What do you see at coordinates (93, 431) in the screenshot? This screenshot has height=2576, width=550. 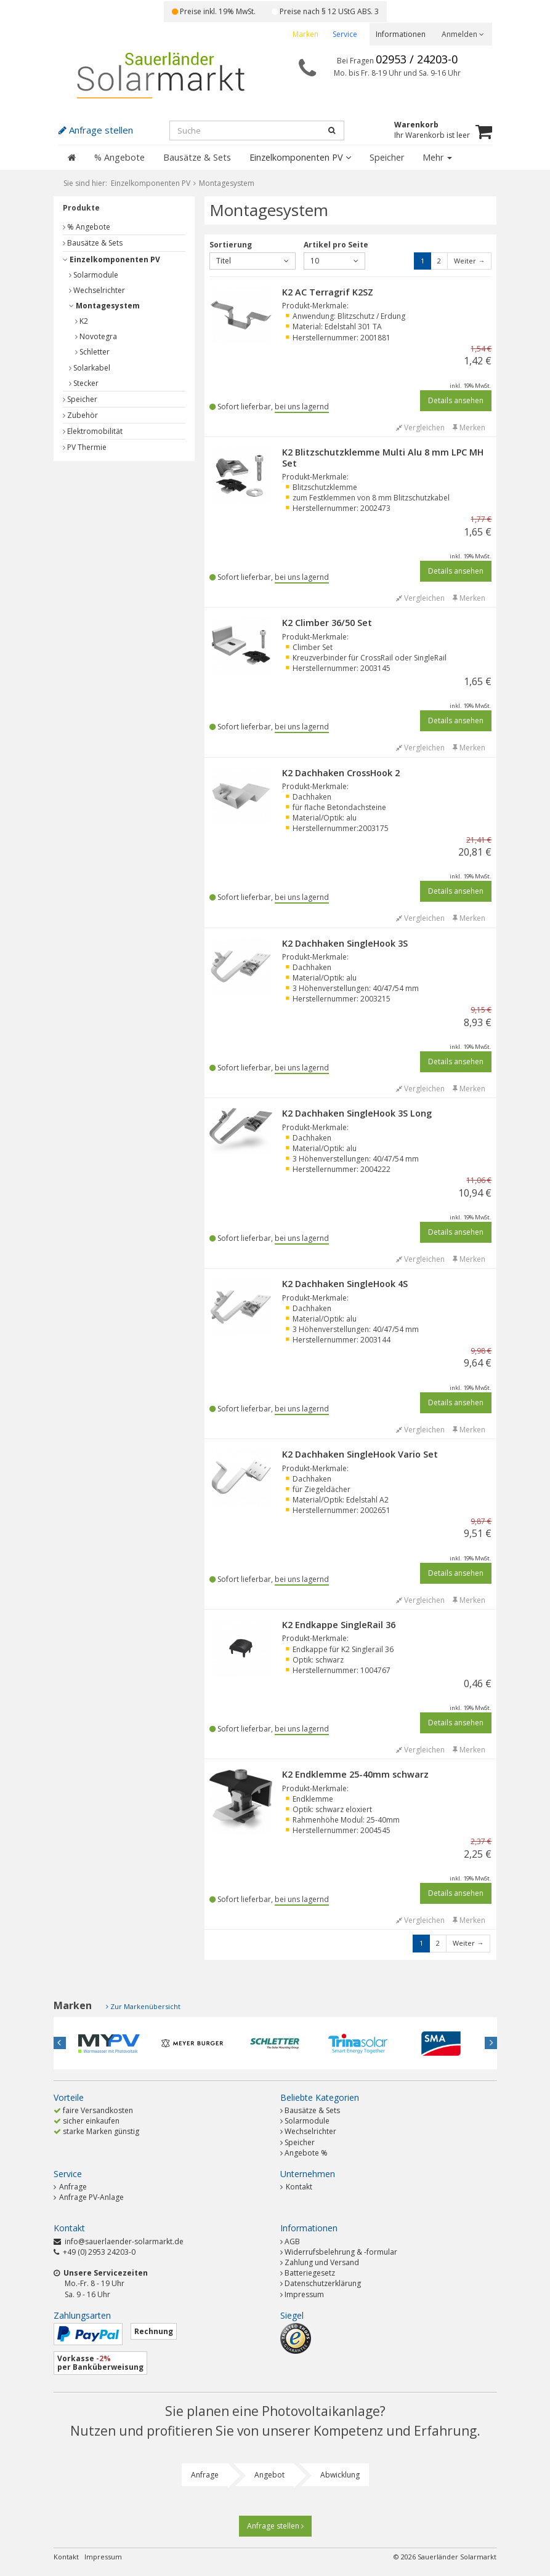 I see `Elektromobilität` at bounding box center [93, 431].